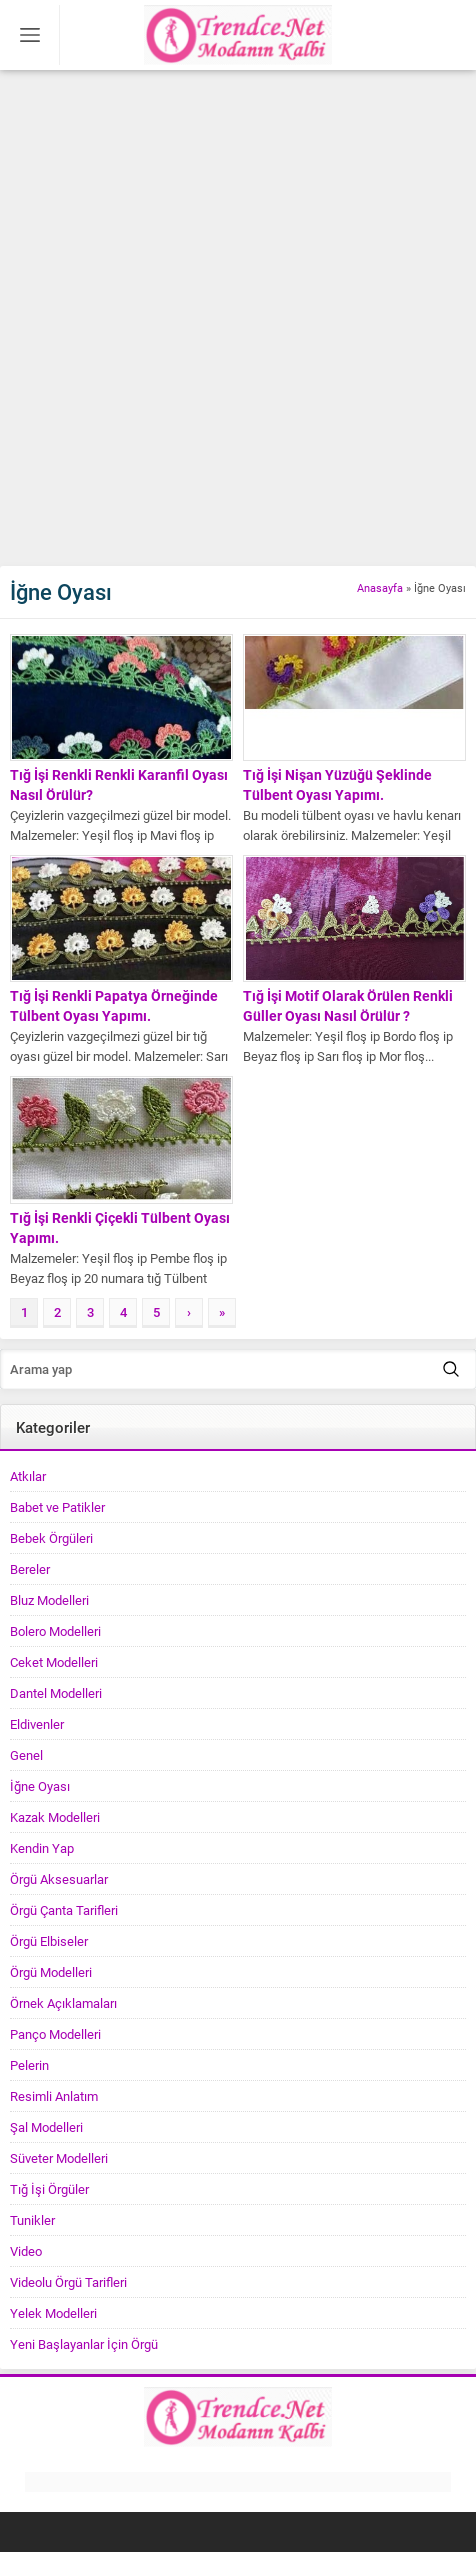 The height and width of the screenshot is (2552, 476). What do you see at coordinates (55, 2034) in the screenshot?
I see `Panço Modelleri` at bounding box center [55, 2034].